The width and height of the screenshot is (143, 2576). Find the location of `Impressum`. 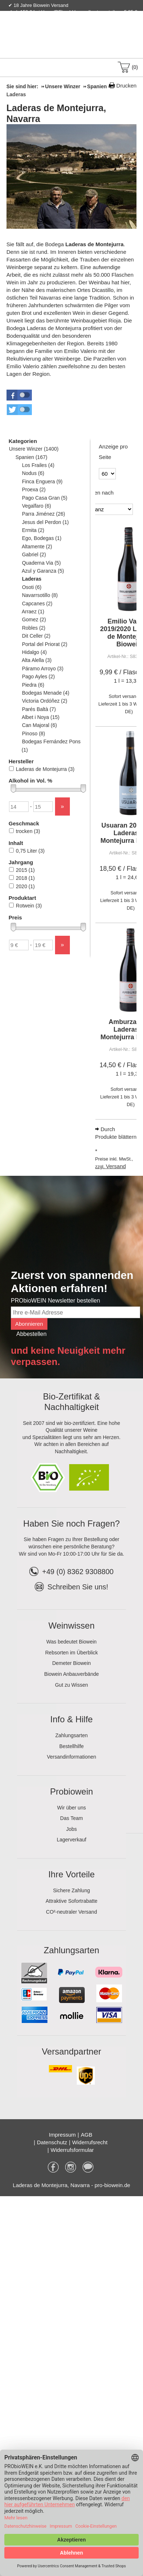

Impressum is located at coordinates (62, 2135).